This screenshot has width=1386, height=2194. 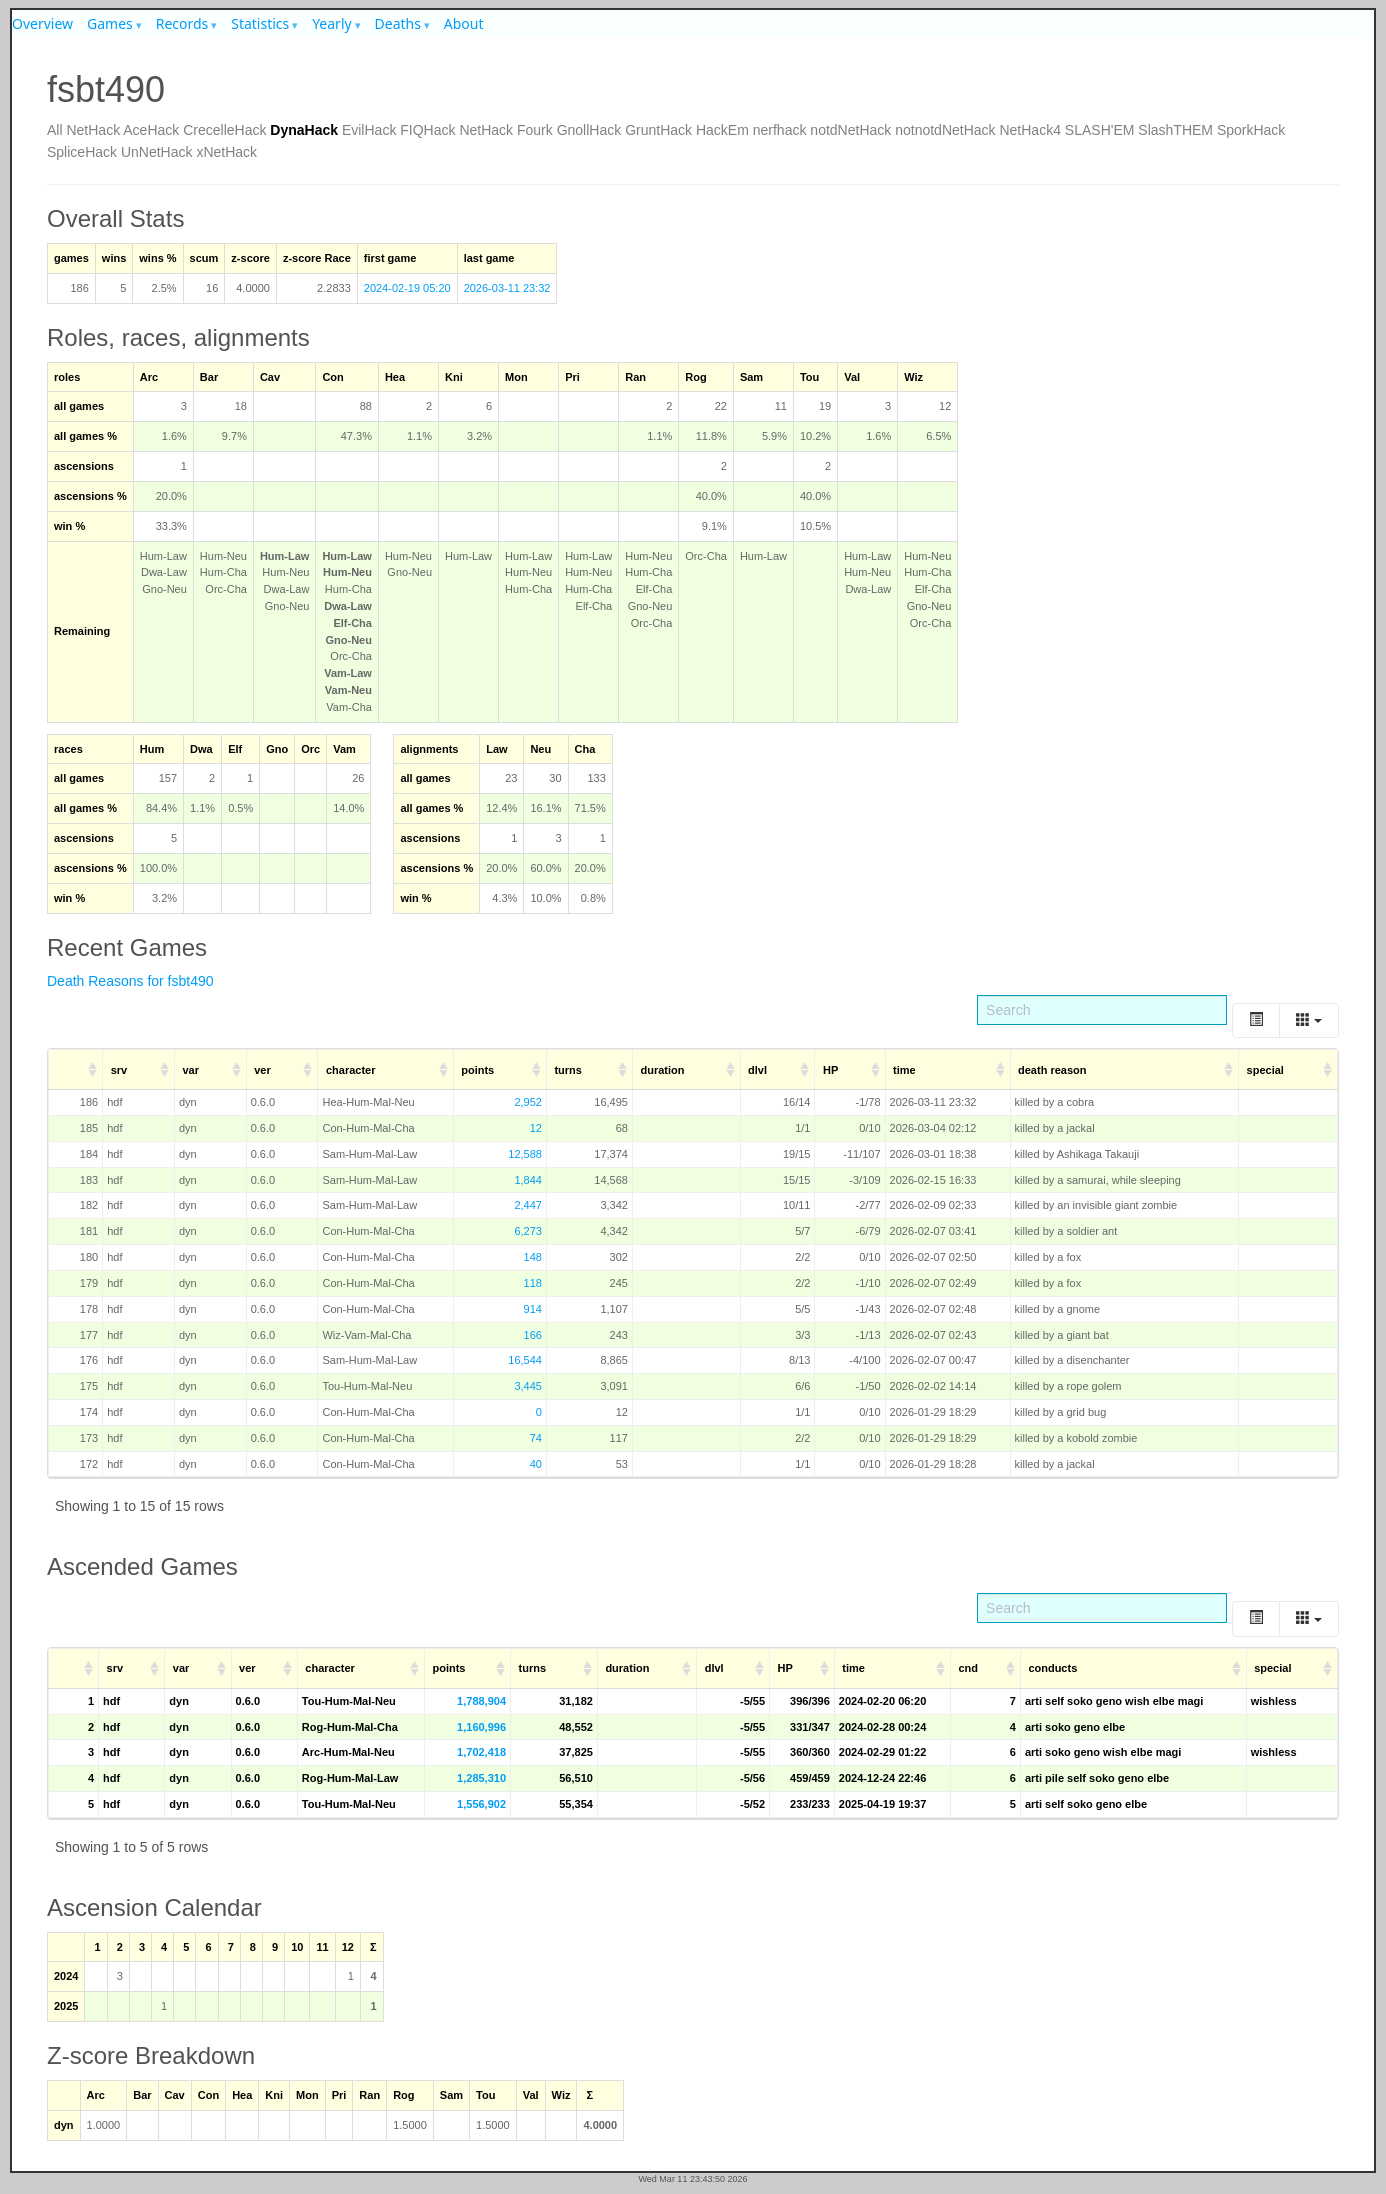 What do you see at coordinates (481, 1701) in the screenshot?
I see `1,788,904` at bounding box center [481, 1701].